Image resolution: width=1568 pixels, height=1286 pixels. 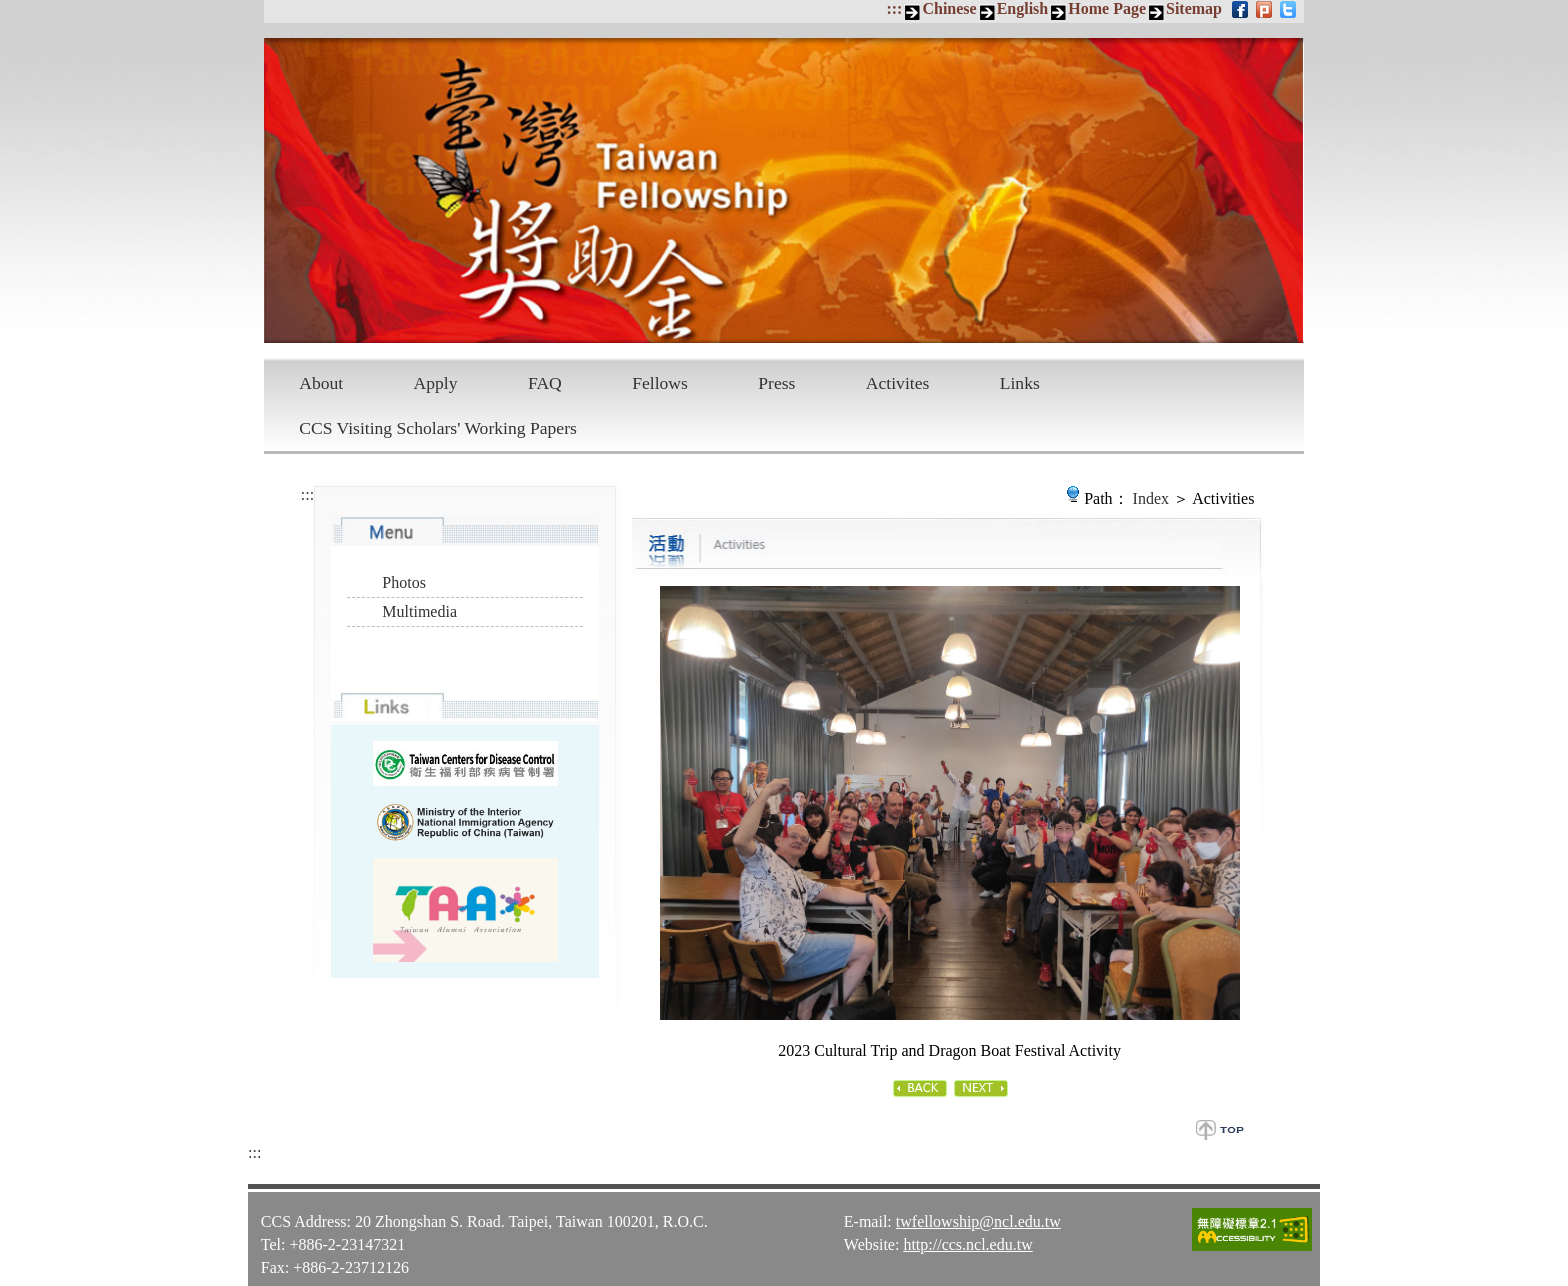 What do you see at coordinates (438, 428) in the screenshot?
I see `CCS Visiting Scholars' Working Papers` at bounding box center [438, 428].